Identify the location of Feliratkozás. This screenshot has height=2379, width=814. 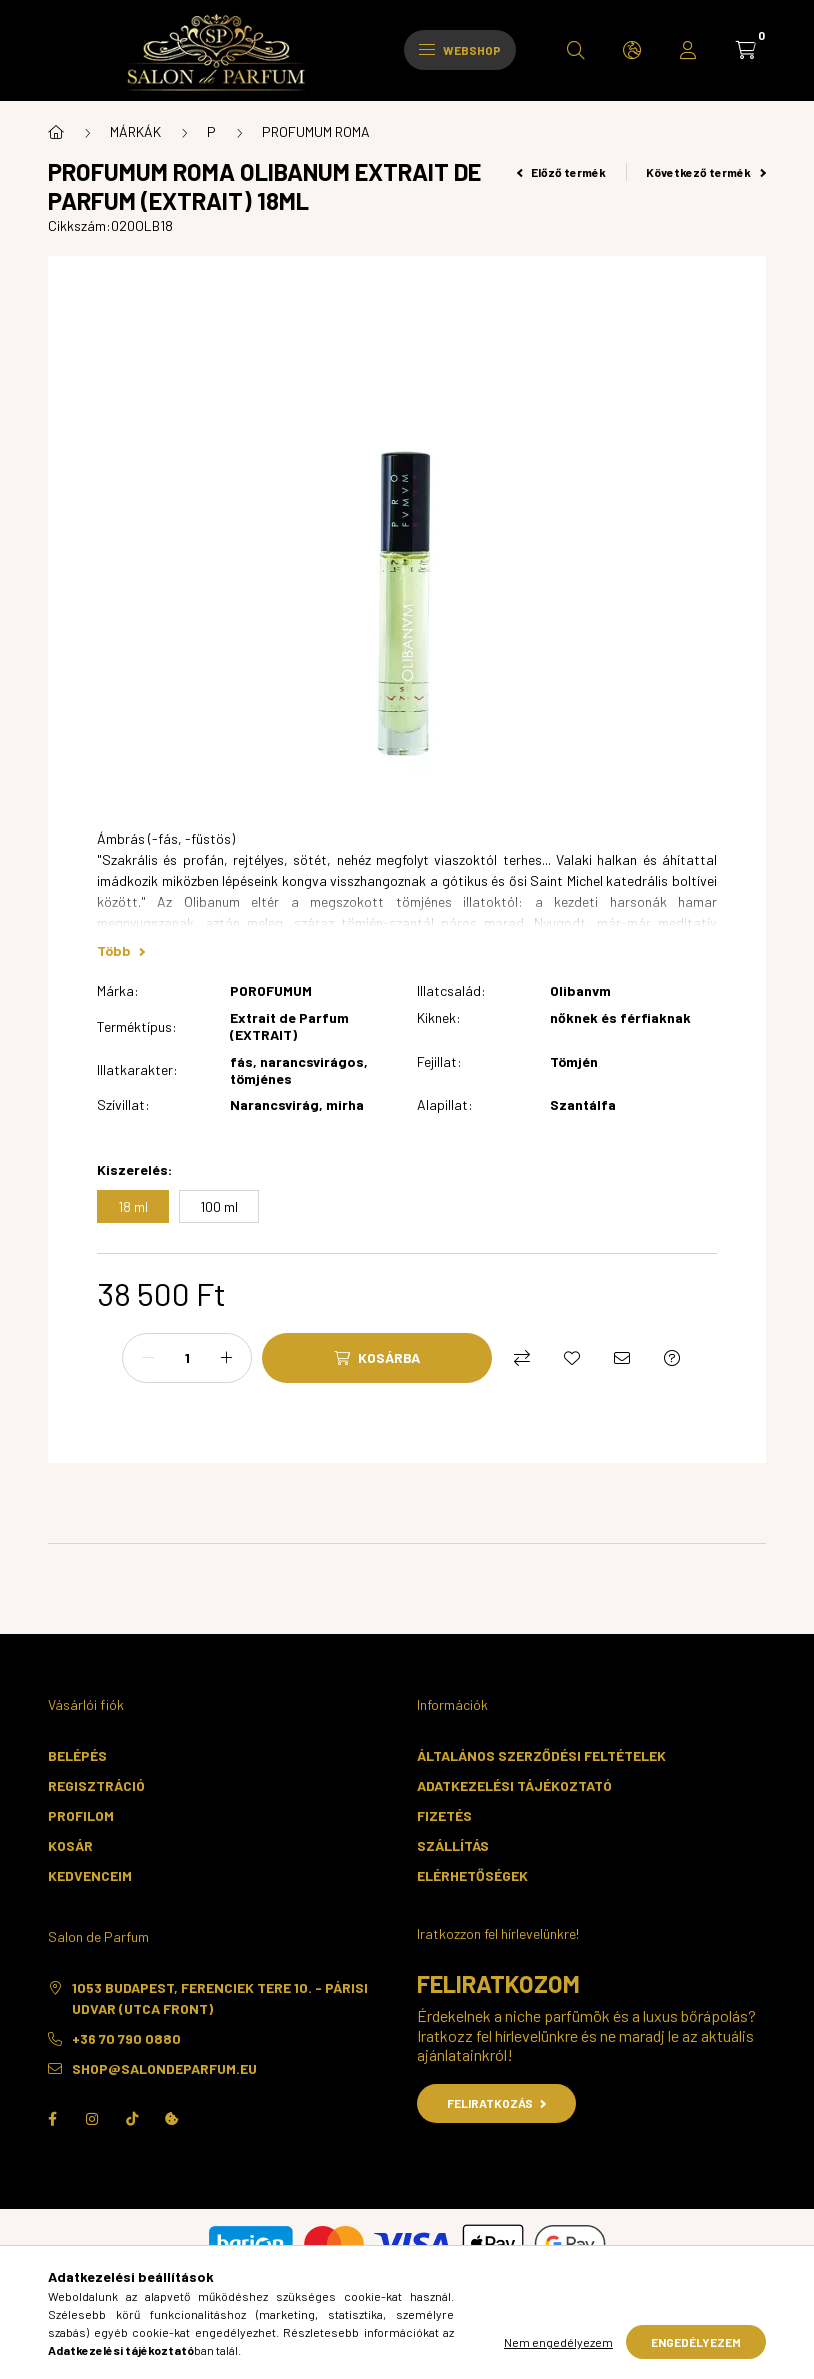
(496, 2103).